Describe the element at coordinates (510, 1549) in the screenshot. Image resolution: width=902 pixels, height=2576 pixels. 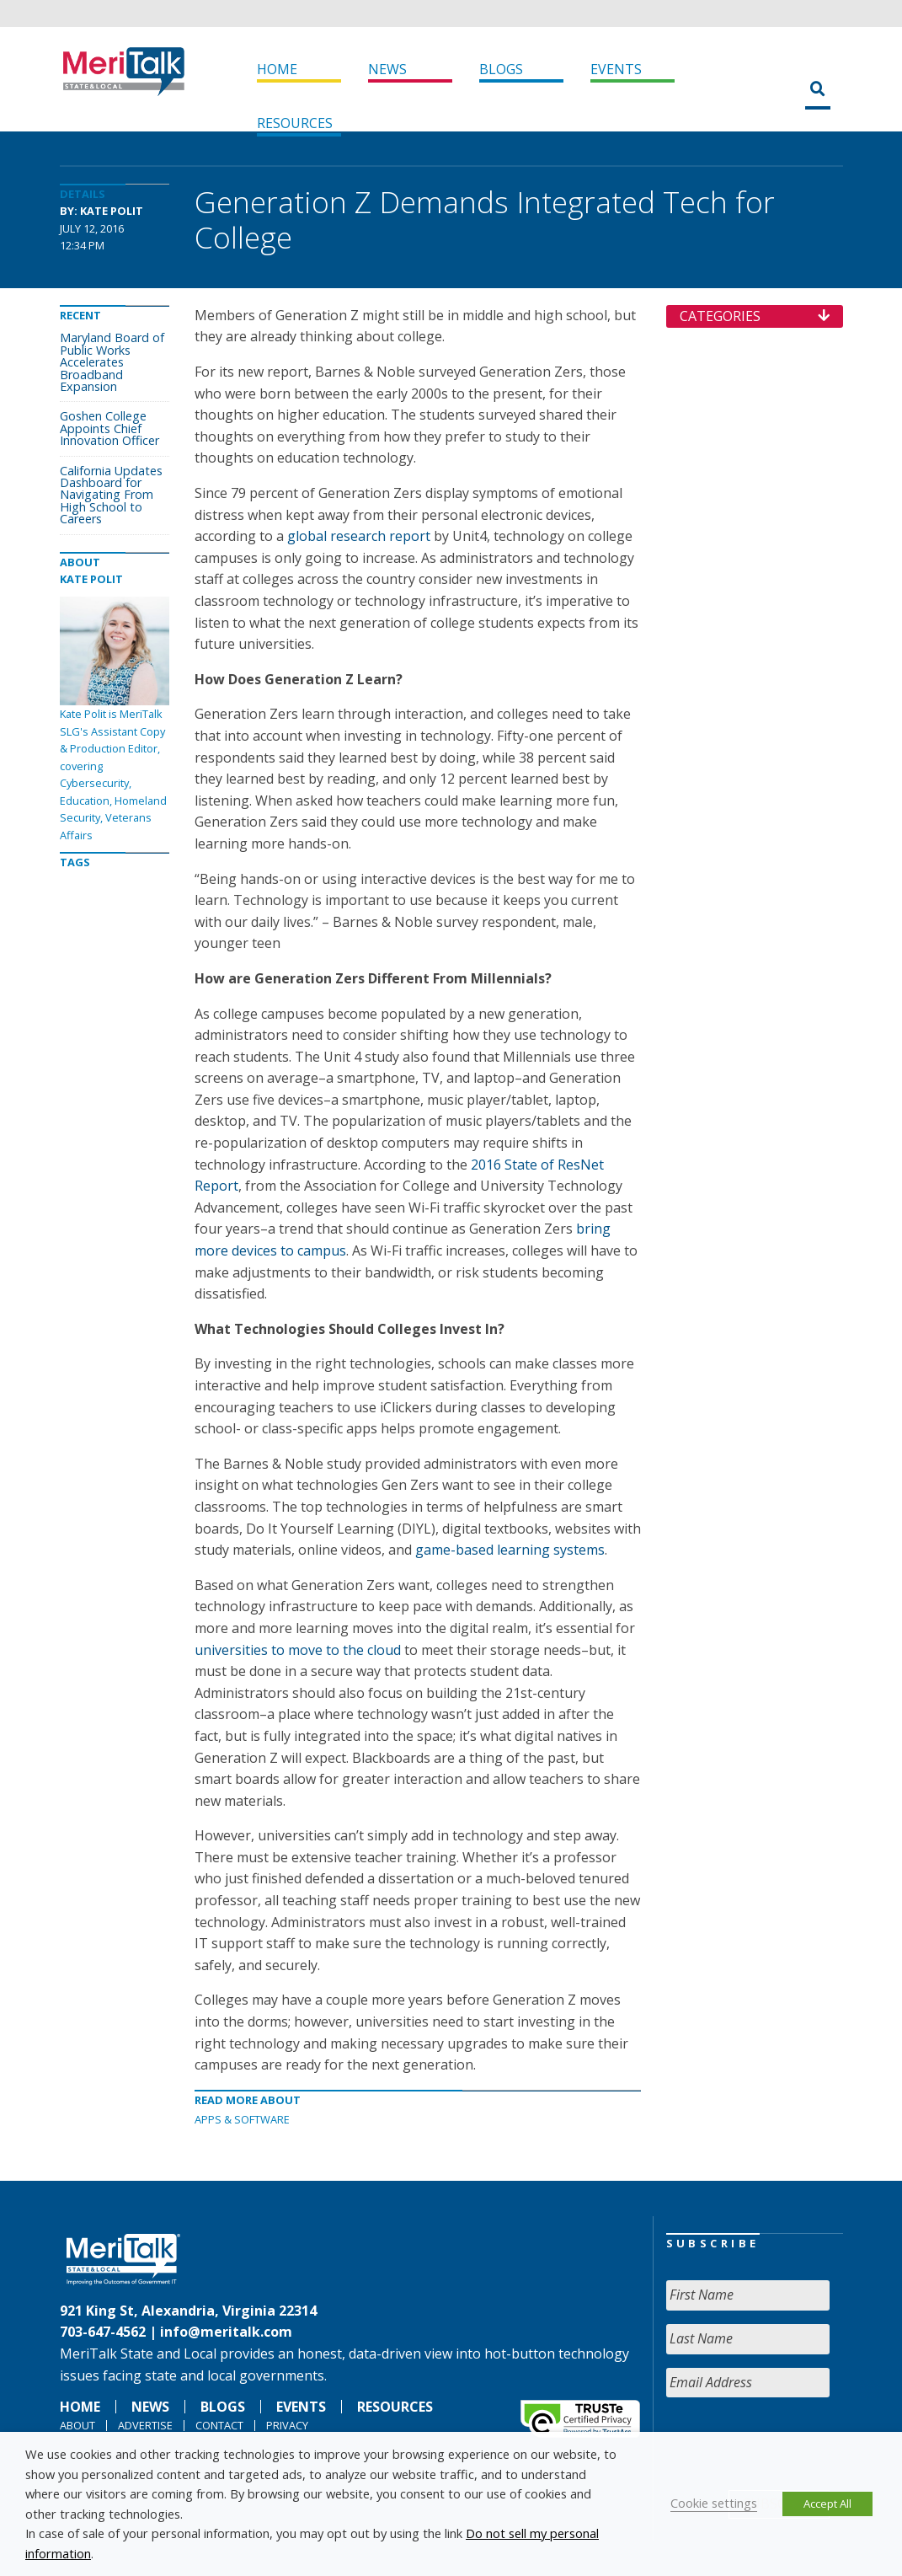
I see `game-based learning systems` at that location.